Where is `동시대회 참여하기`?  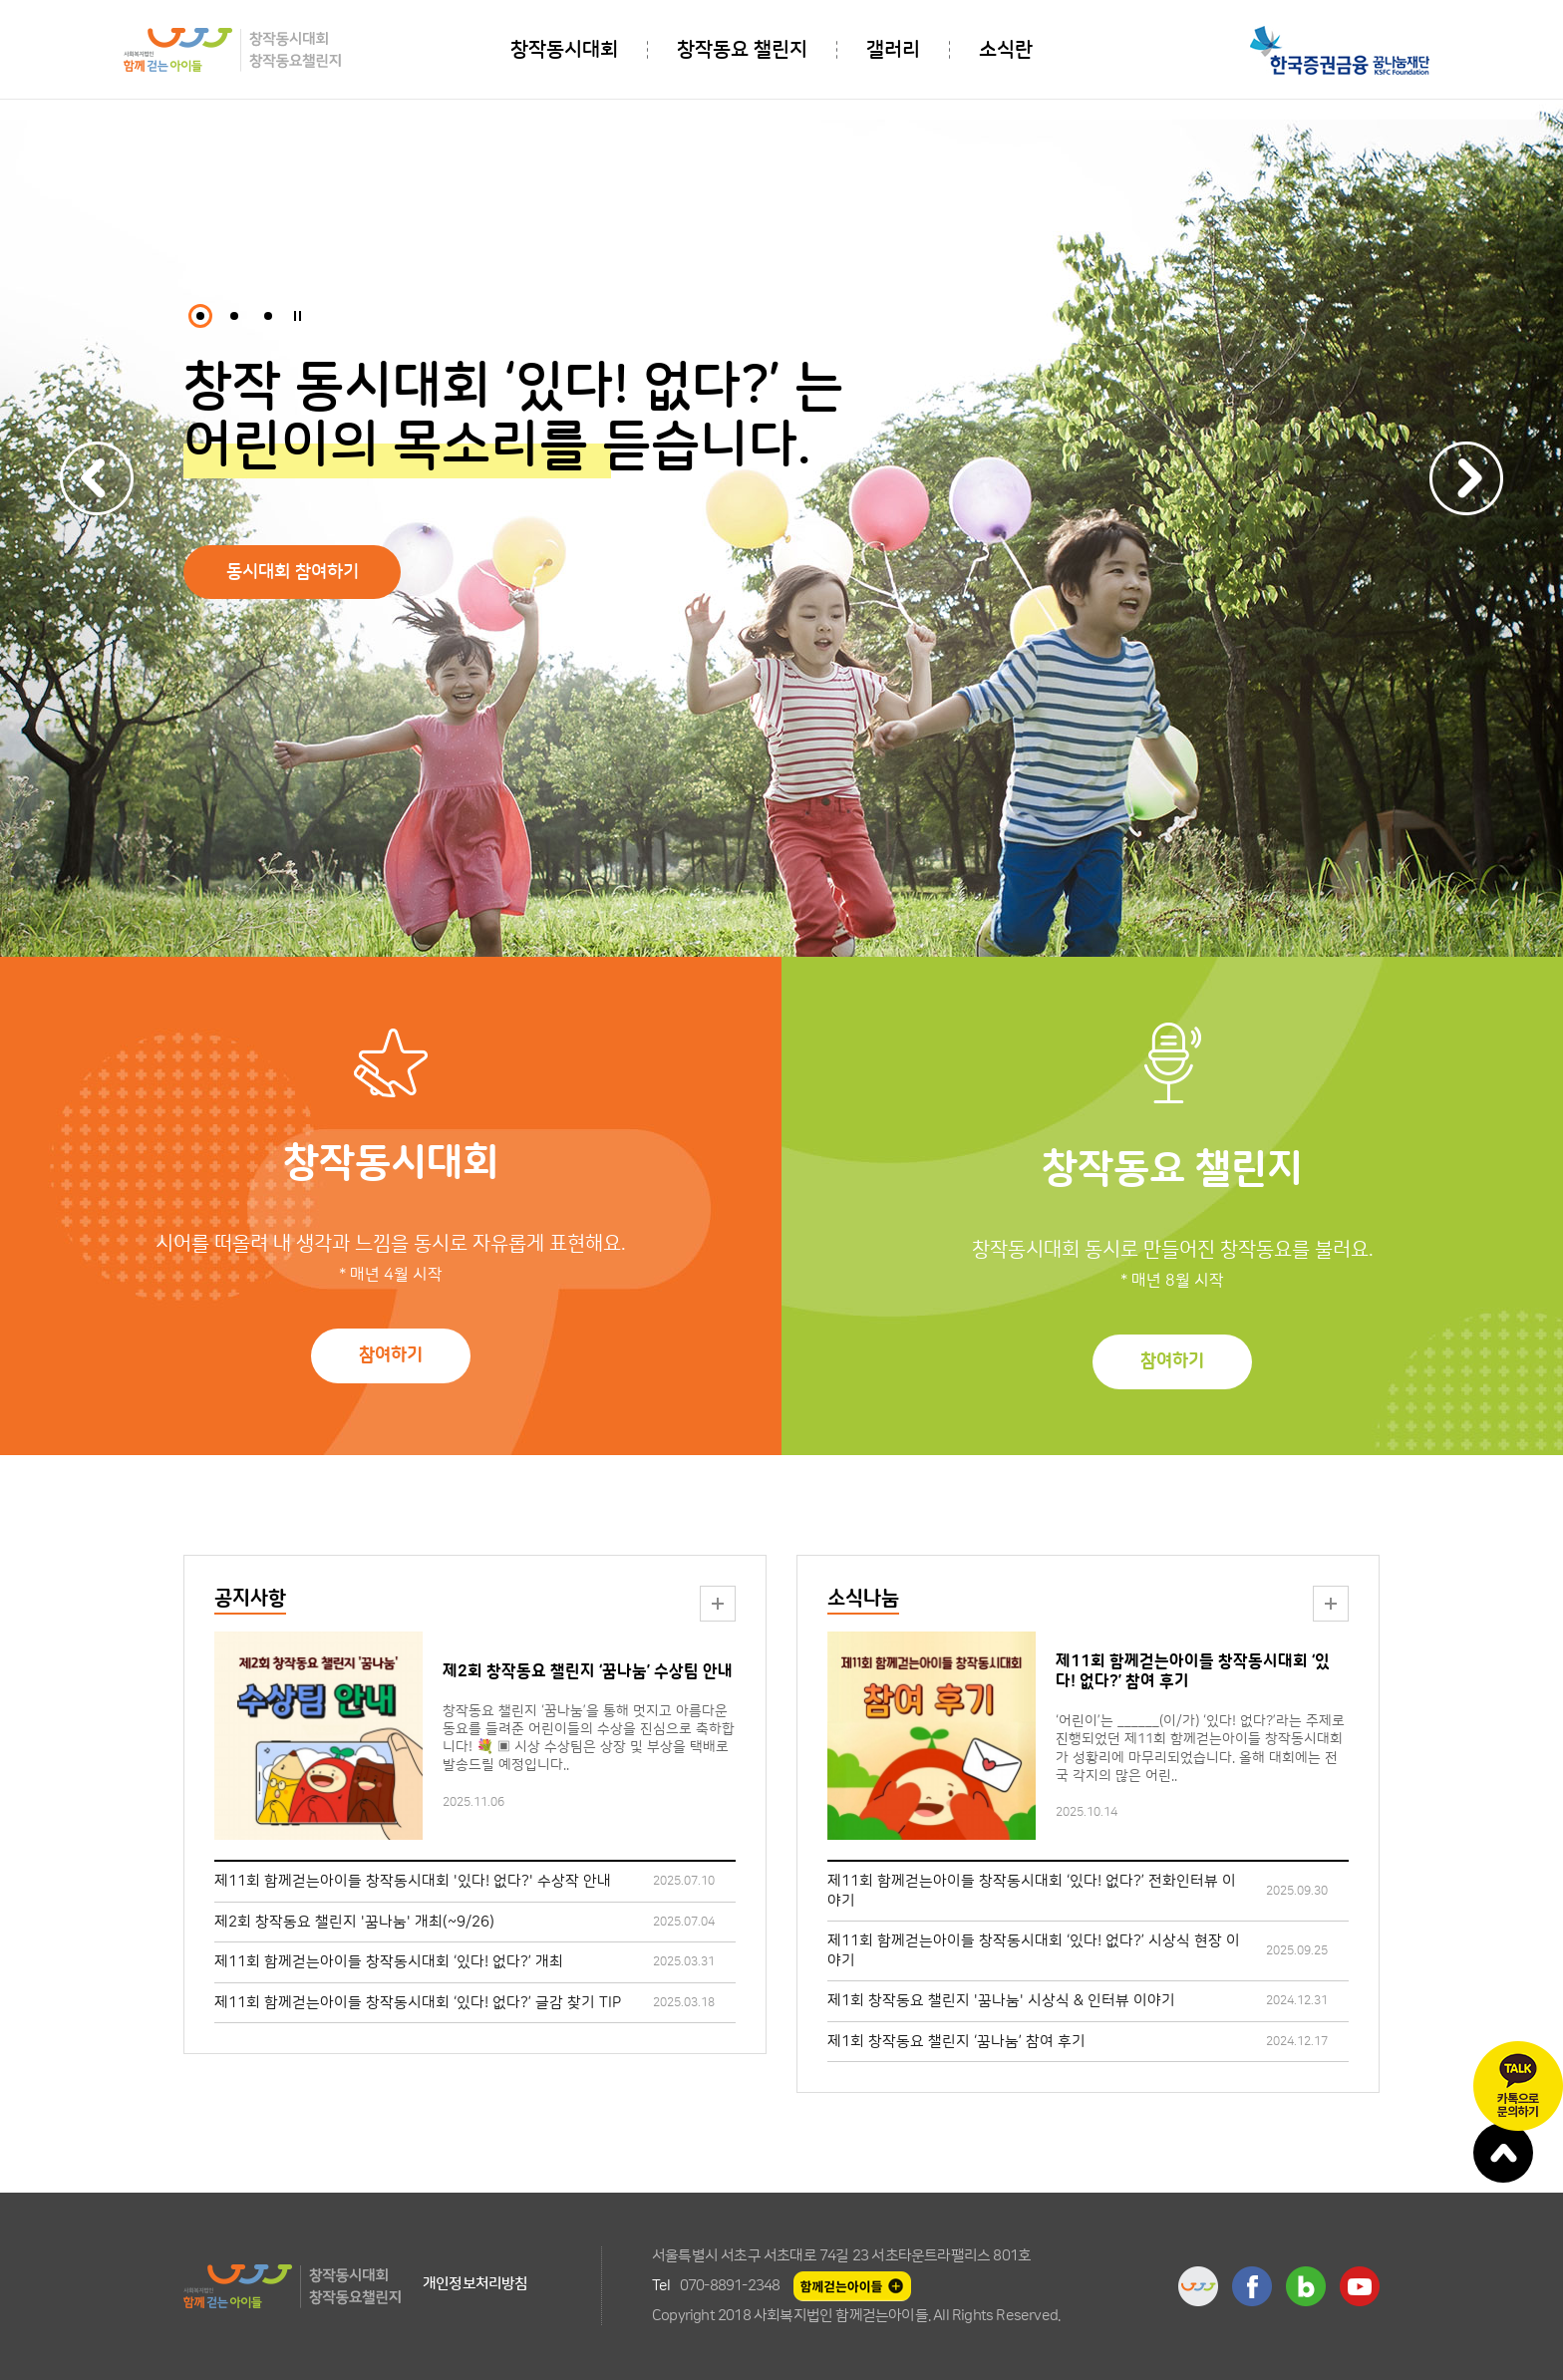
동시대회 참여하기 is located at coordinates (292, 572).